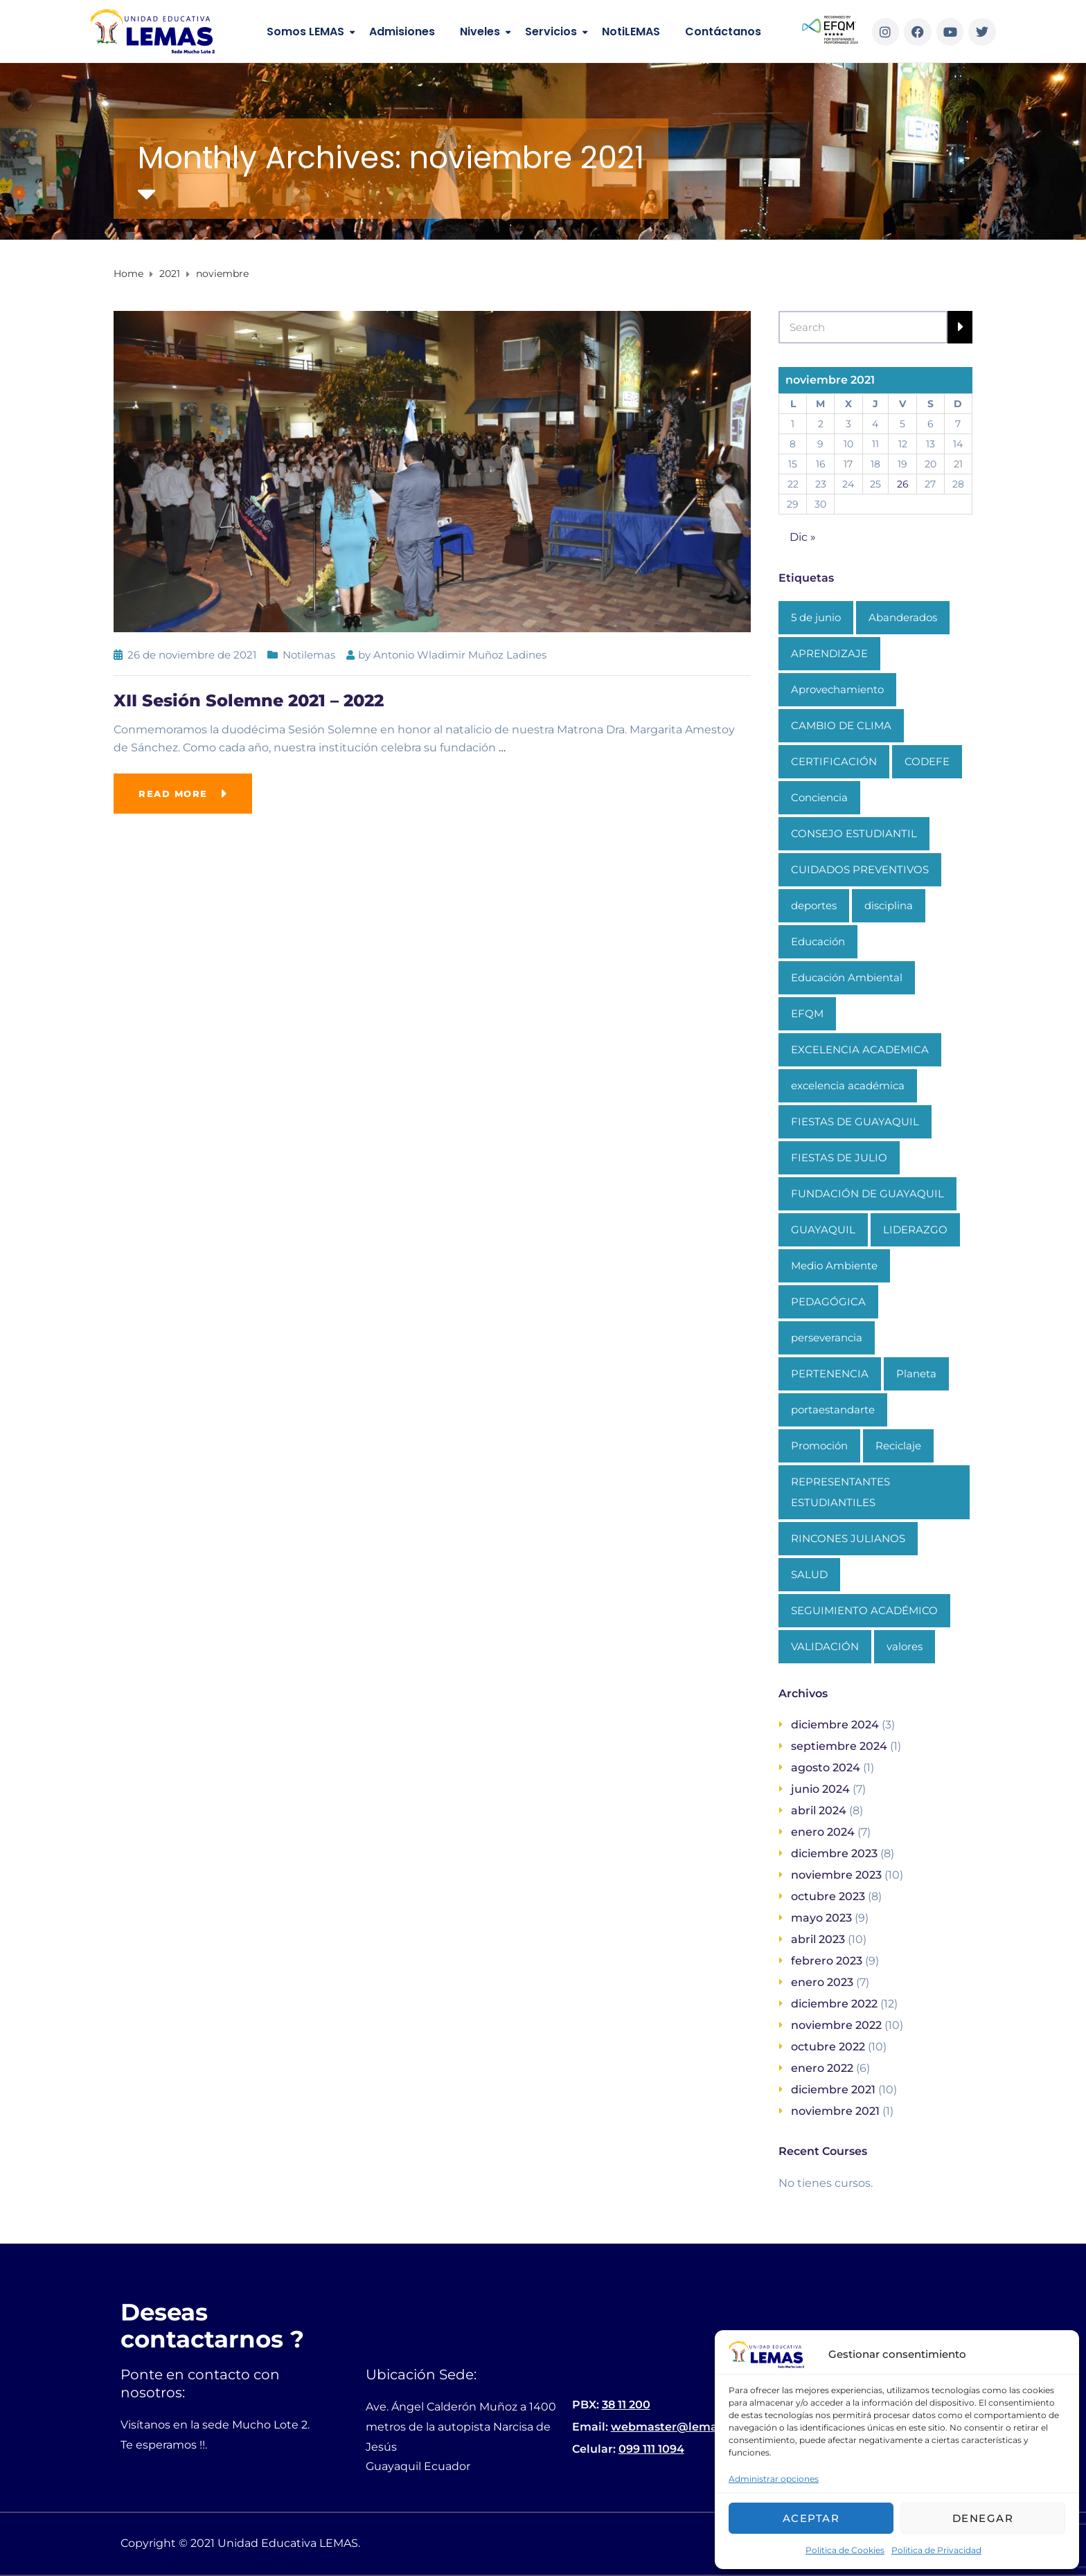 Image resolution: width=1086 pixels, height=2576 pixels. Describe the element at coordinates (828, 1896) in the screenshot. I see `octubre 2023` at that location.